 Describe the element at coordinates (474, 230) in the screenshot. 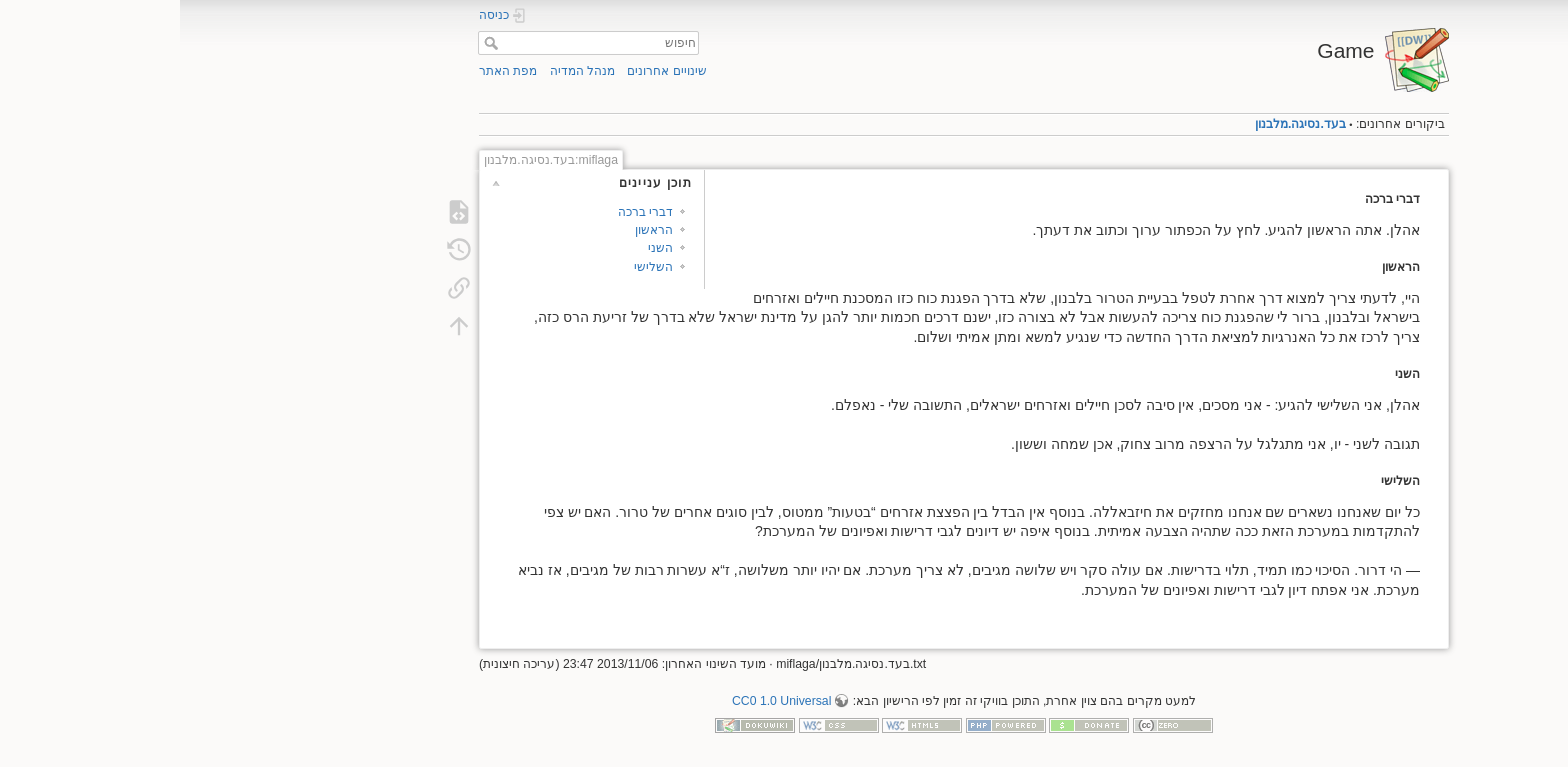

I see `הראשון` at that location.